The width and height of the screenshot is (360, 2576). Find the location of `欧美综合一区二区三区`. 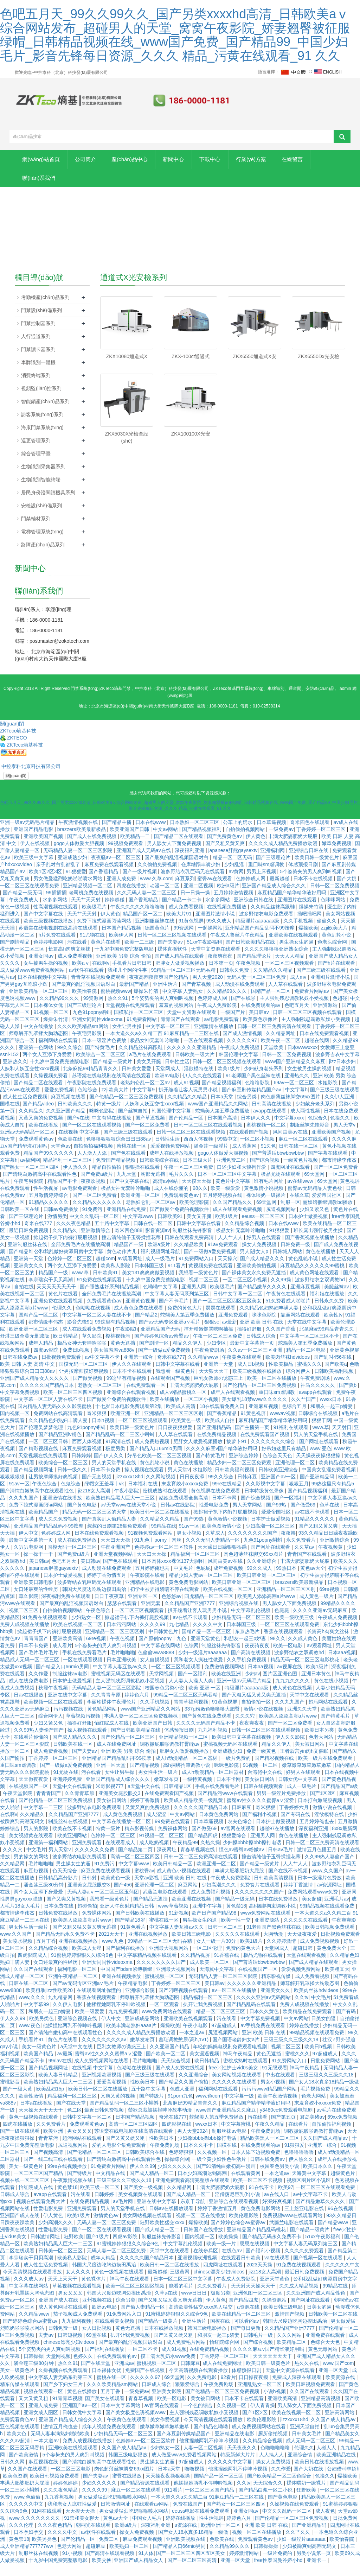

欧美综合一区二区三区 is located at coordinates (101, 1067).